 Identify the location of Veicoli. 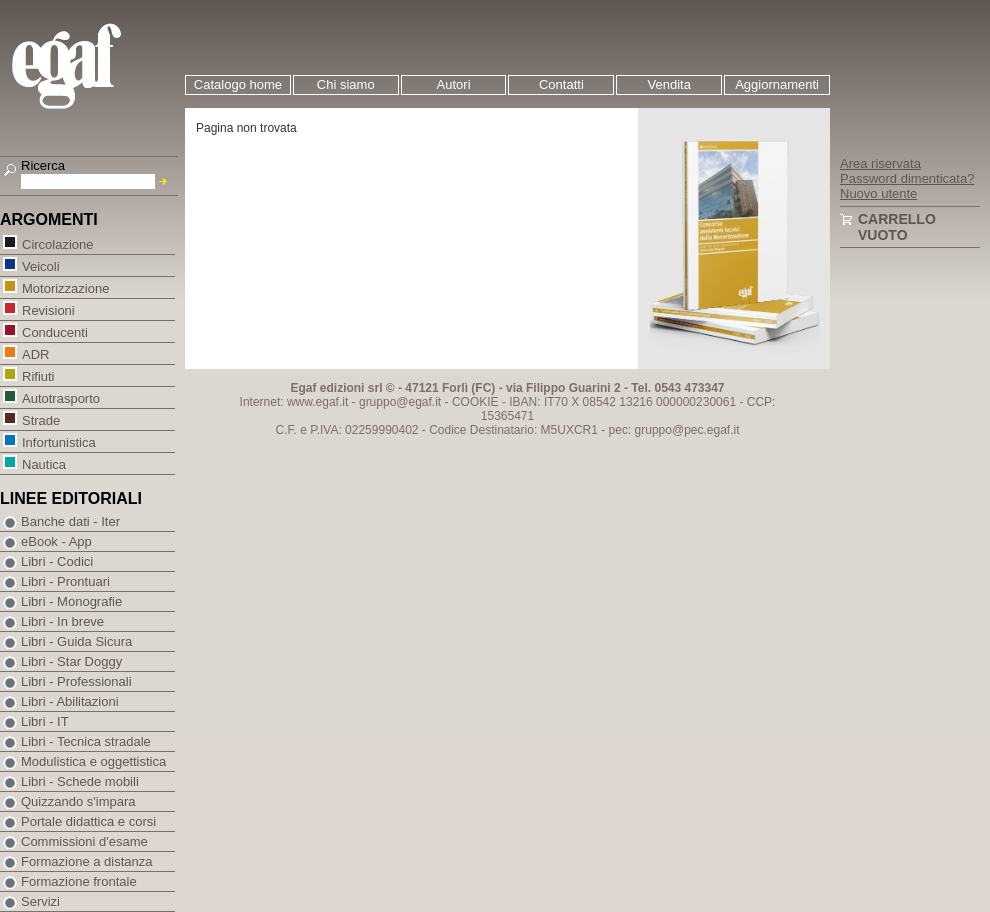
(40, 265).